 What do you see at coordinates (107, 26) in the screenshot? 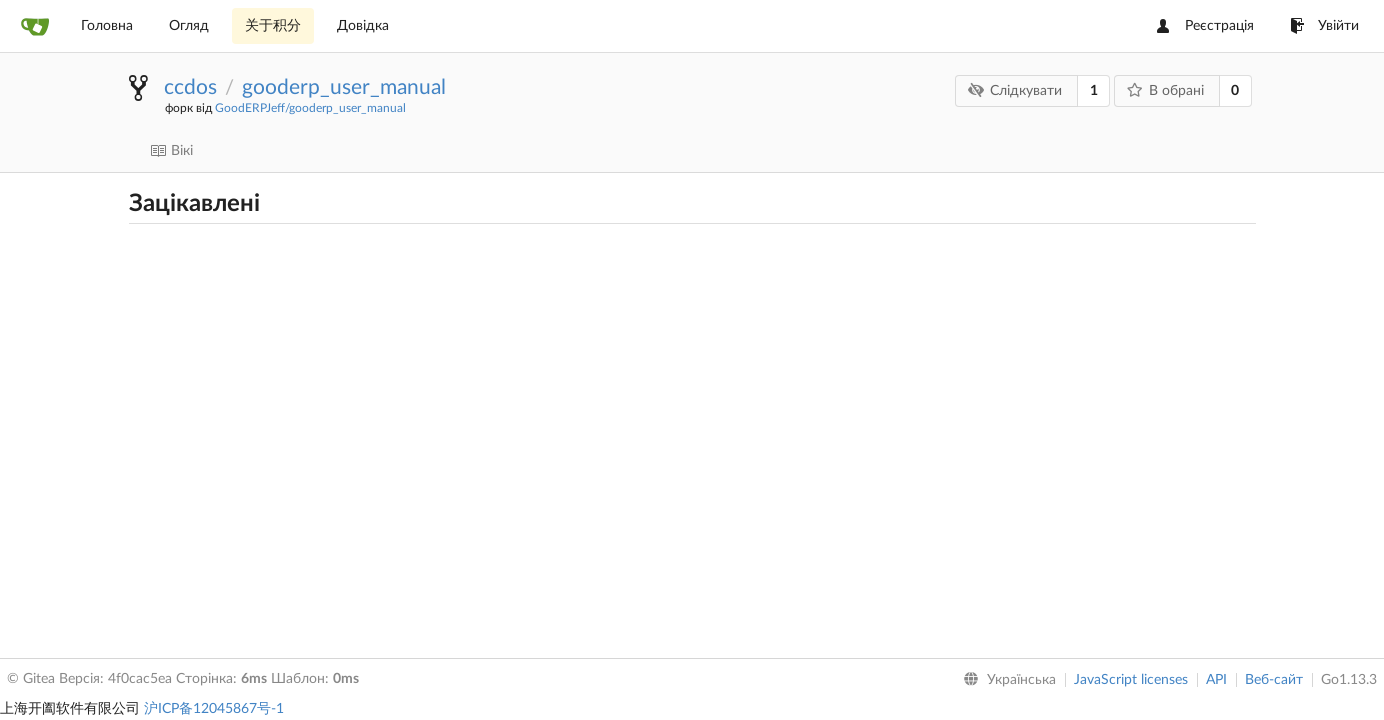
I see `Головна` at bounding box center [107, 26].